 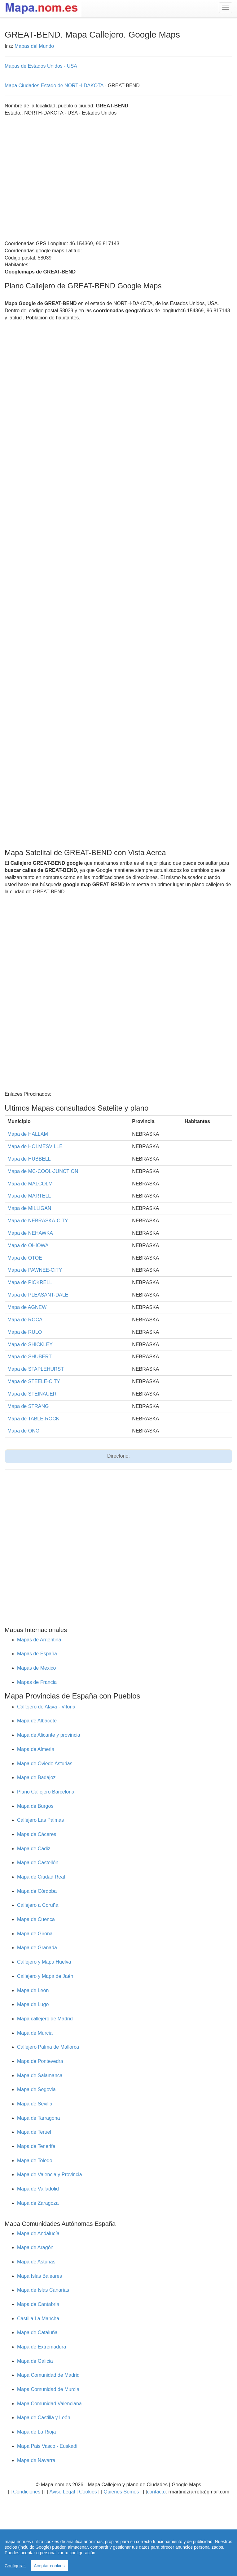 What do you see at coordinates (43, 2290) in the screenshot?
I see `Mapa de Islas Canarias` at bounding box center [43, 2290].